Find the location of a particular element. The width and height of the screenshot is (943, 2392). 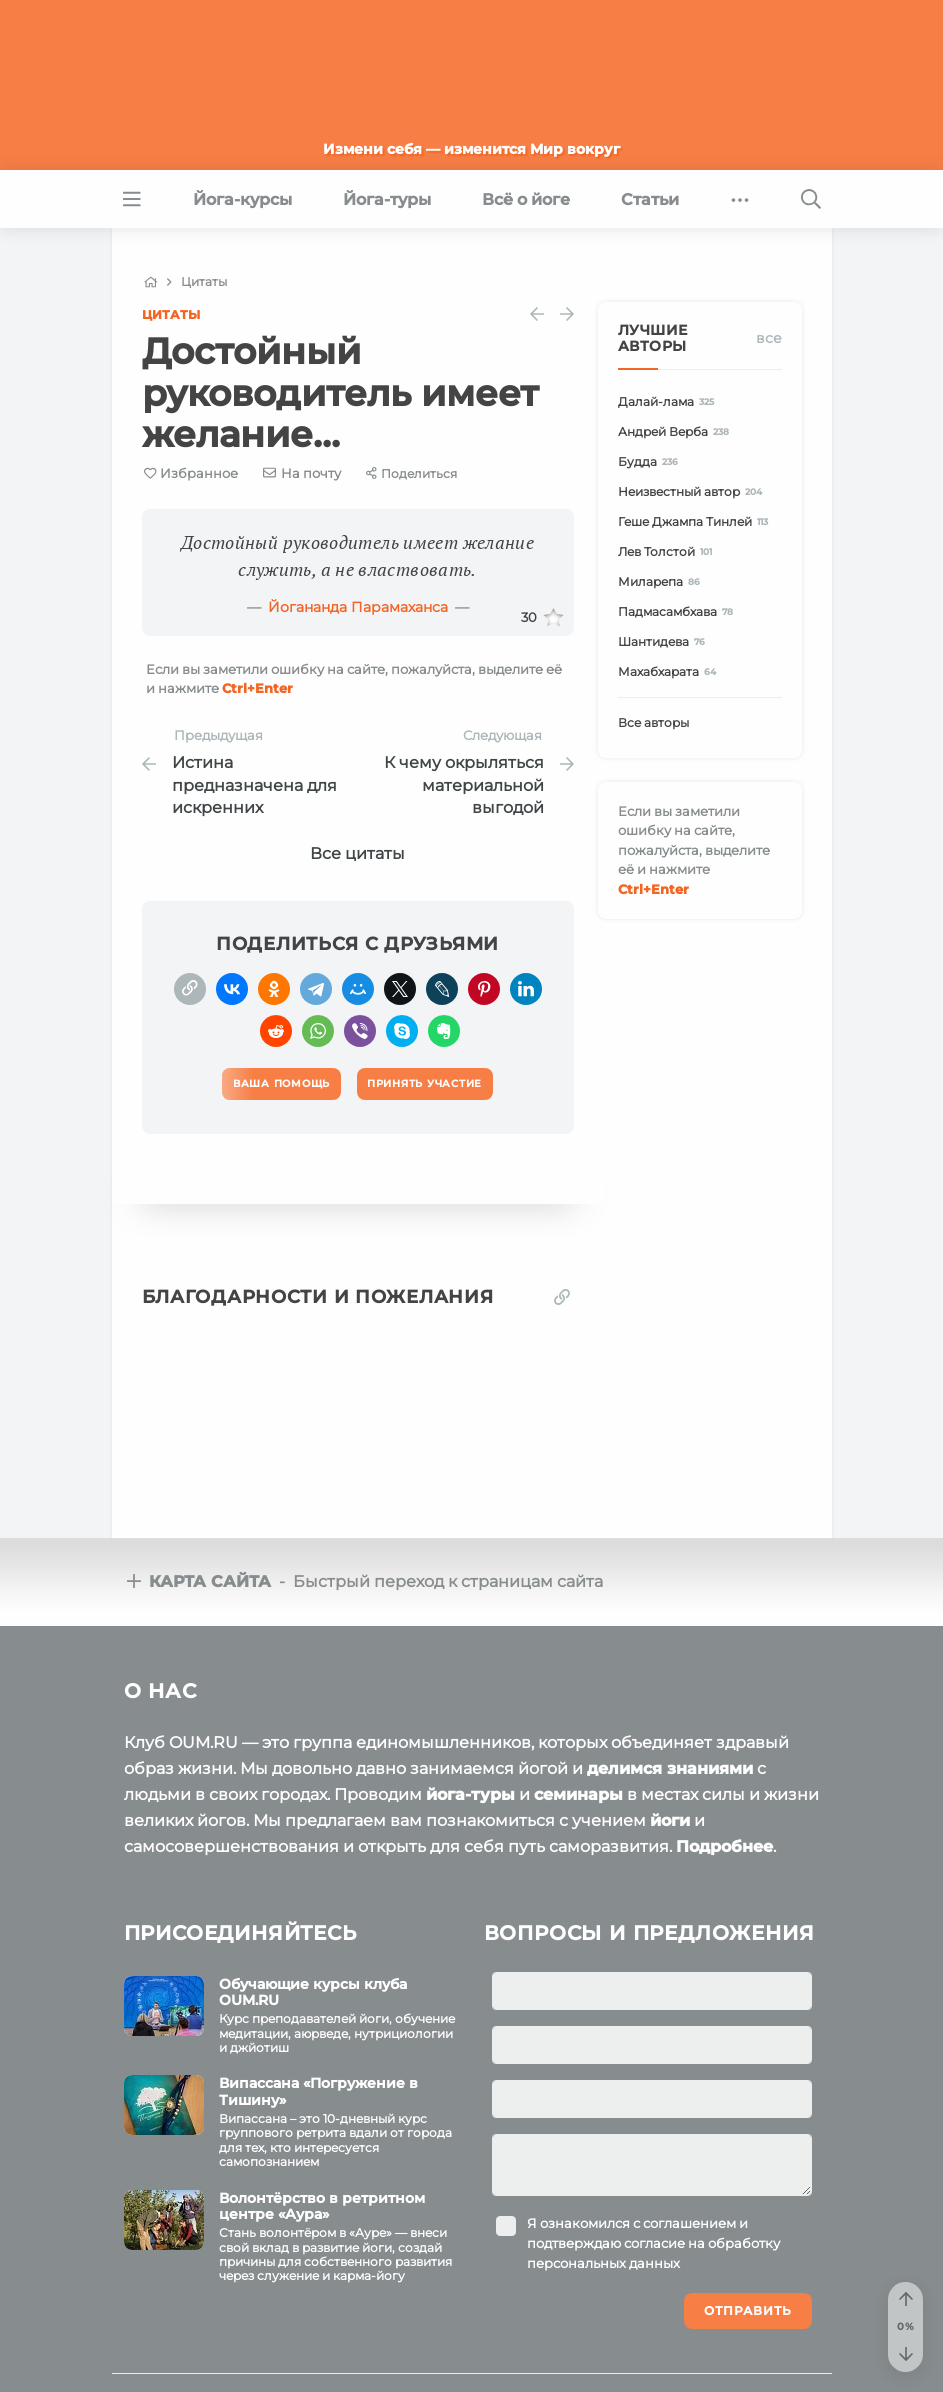

Падмасамбхава is located at coordinates (679, 611).